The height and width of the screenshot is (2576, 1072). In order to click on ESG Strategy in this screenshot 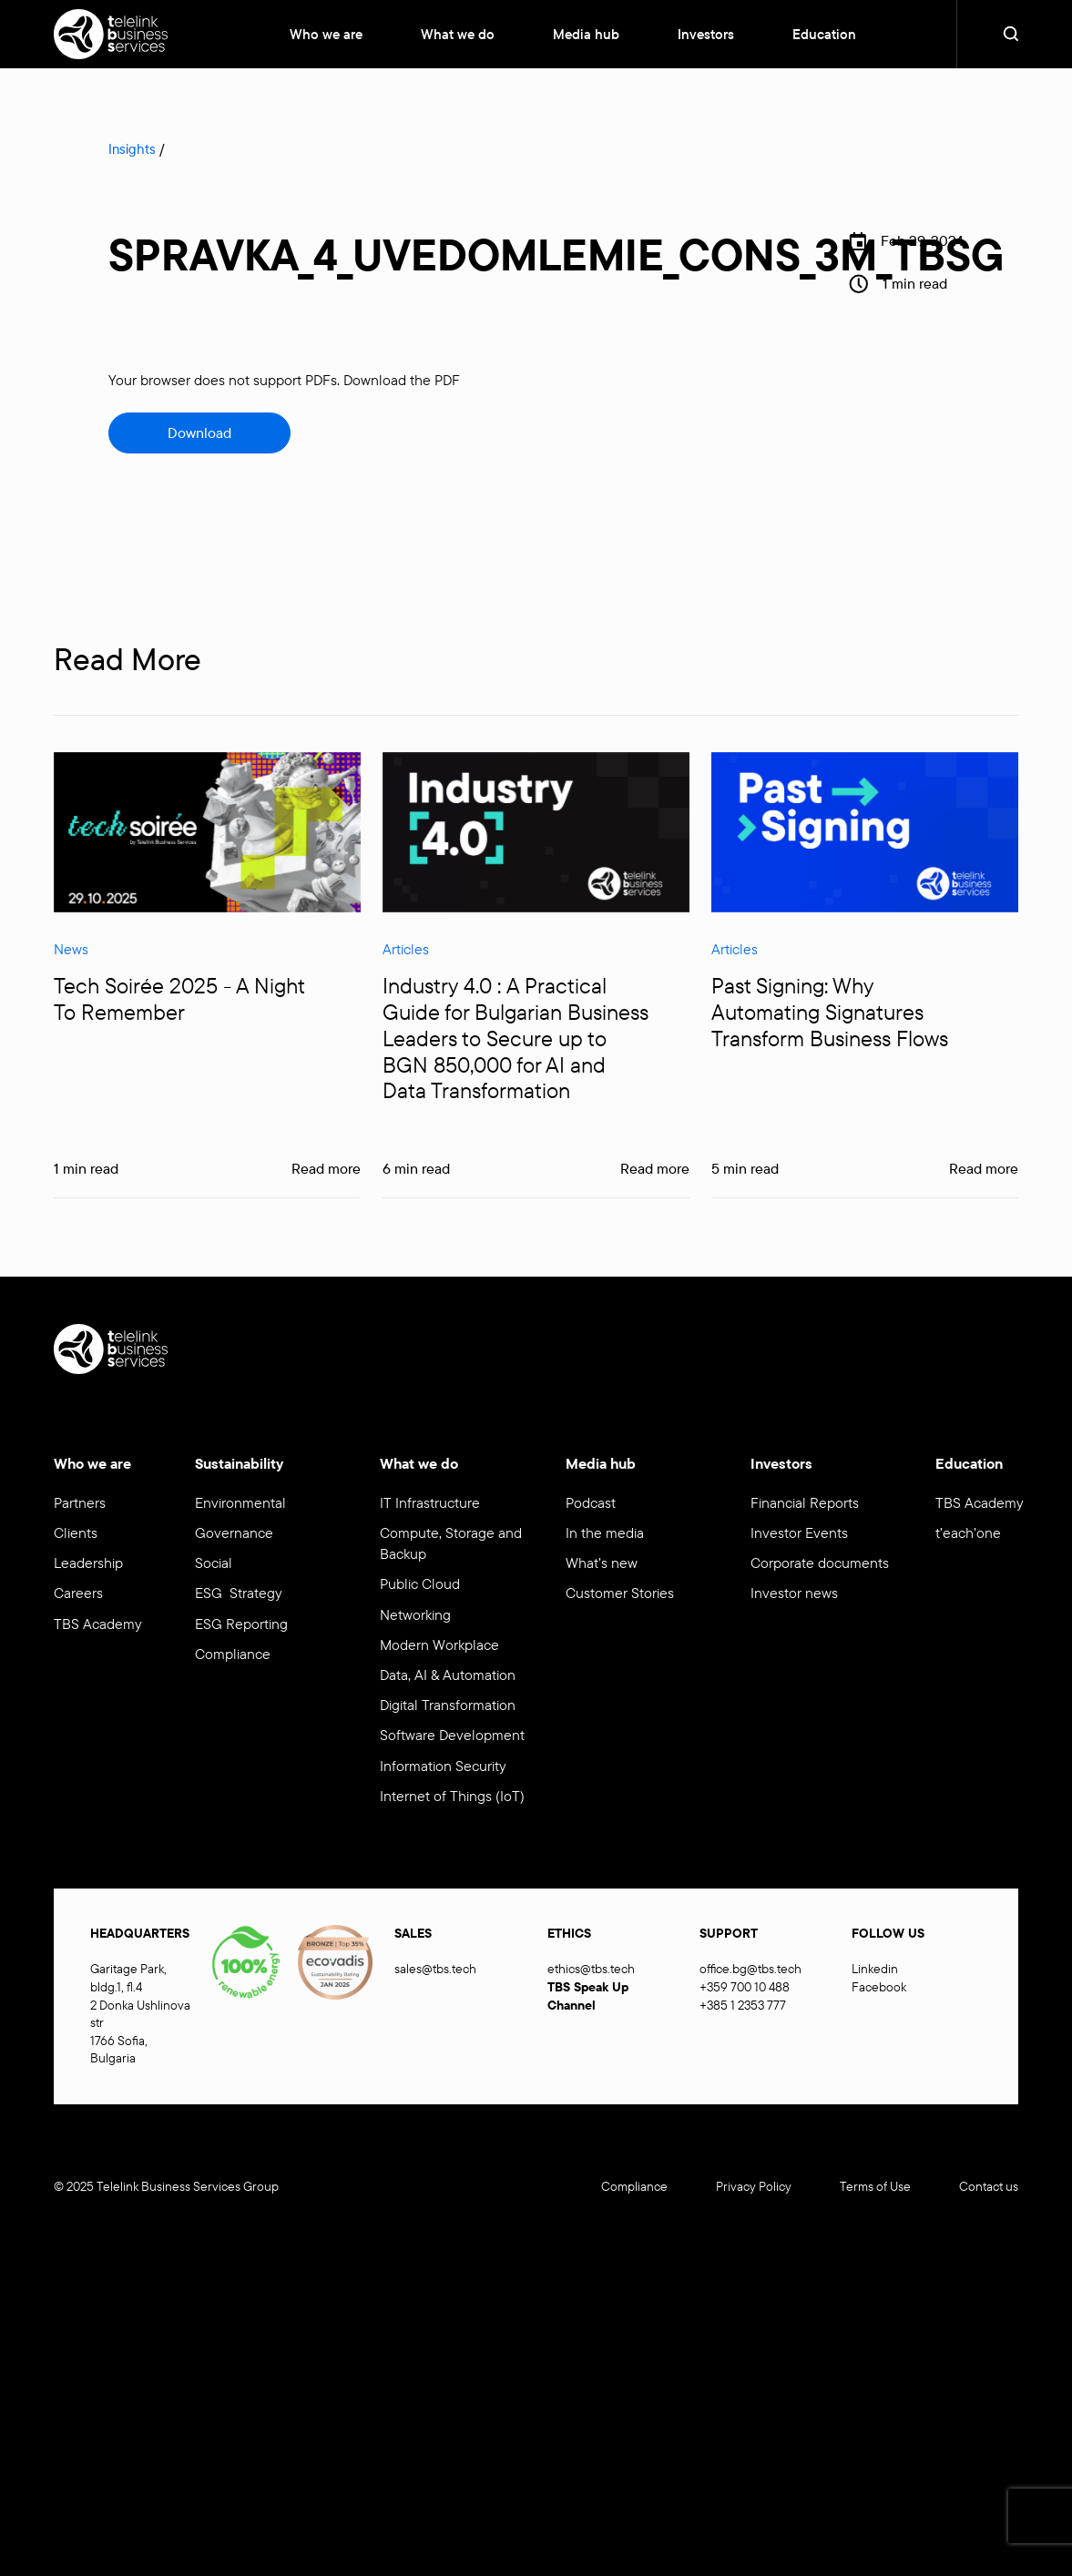, I will do `click(238, 1592)`.